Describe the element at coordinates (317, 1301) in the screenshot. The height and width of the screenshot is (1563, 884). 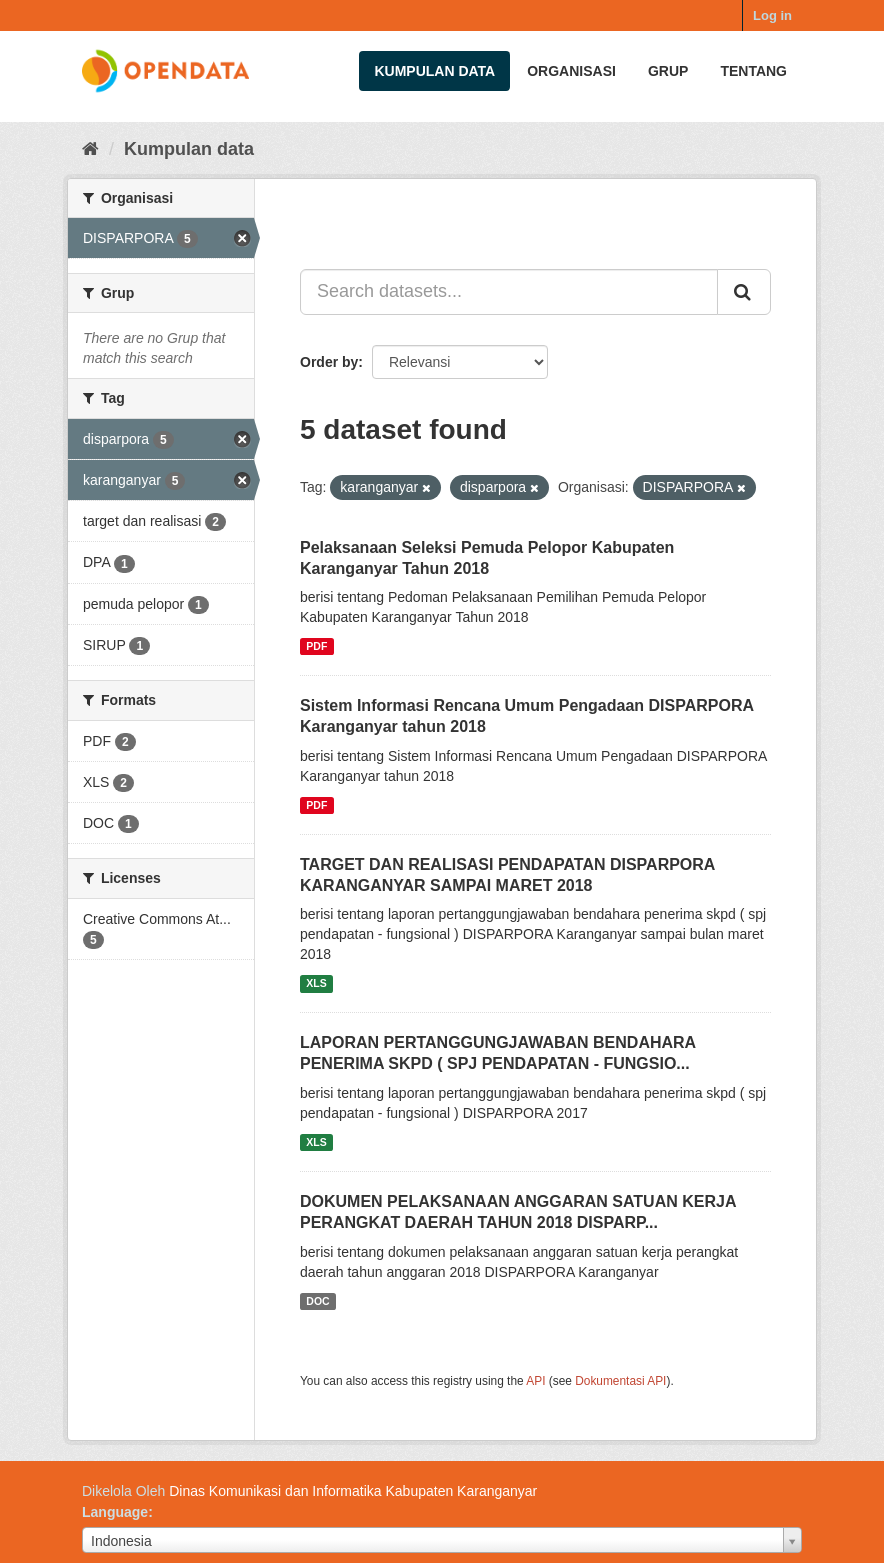
I see `DOC` at that location.